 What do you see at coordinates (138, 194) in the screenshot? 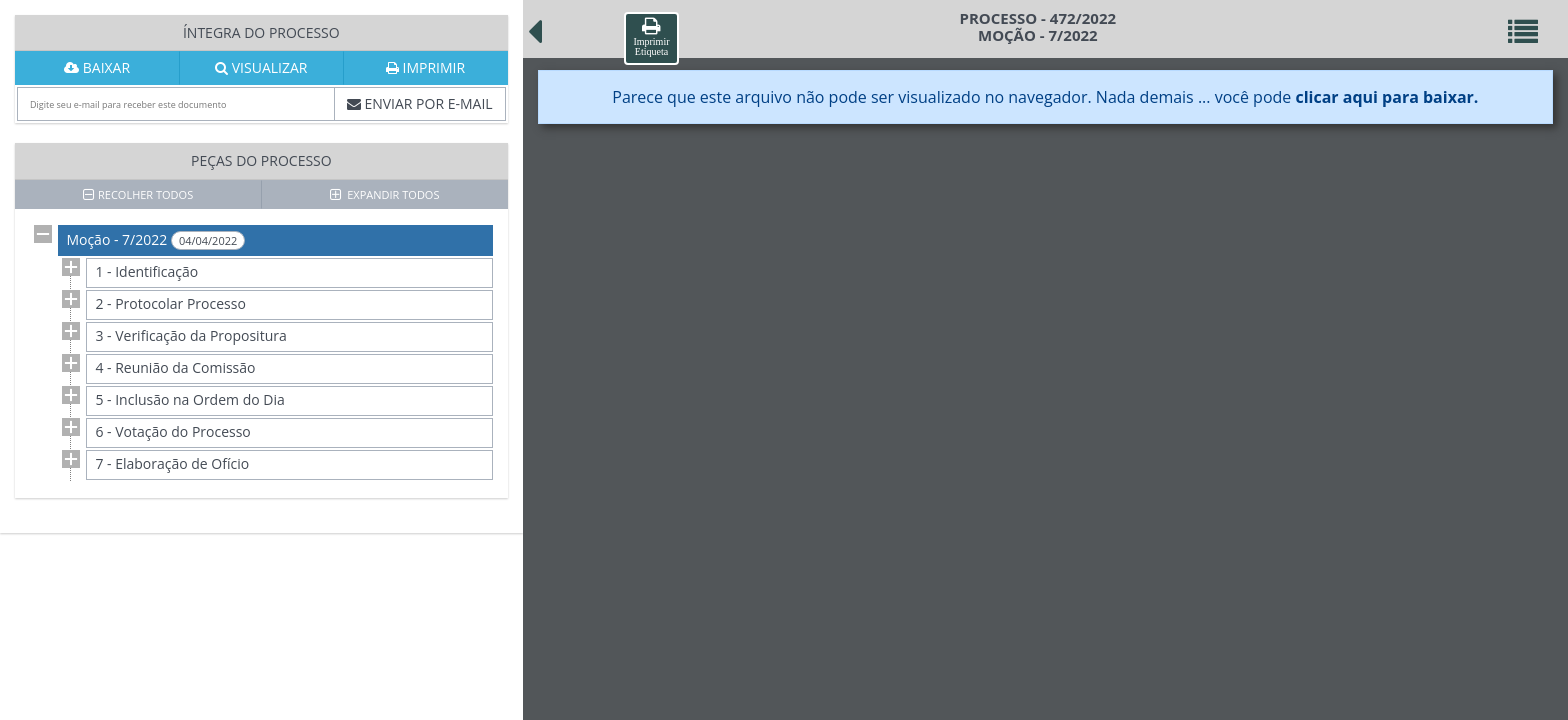
I see `RECOLHER TODOS` at bounding box center [138, 194].